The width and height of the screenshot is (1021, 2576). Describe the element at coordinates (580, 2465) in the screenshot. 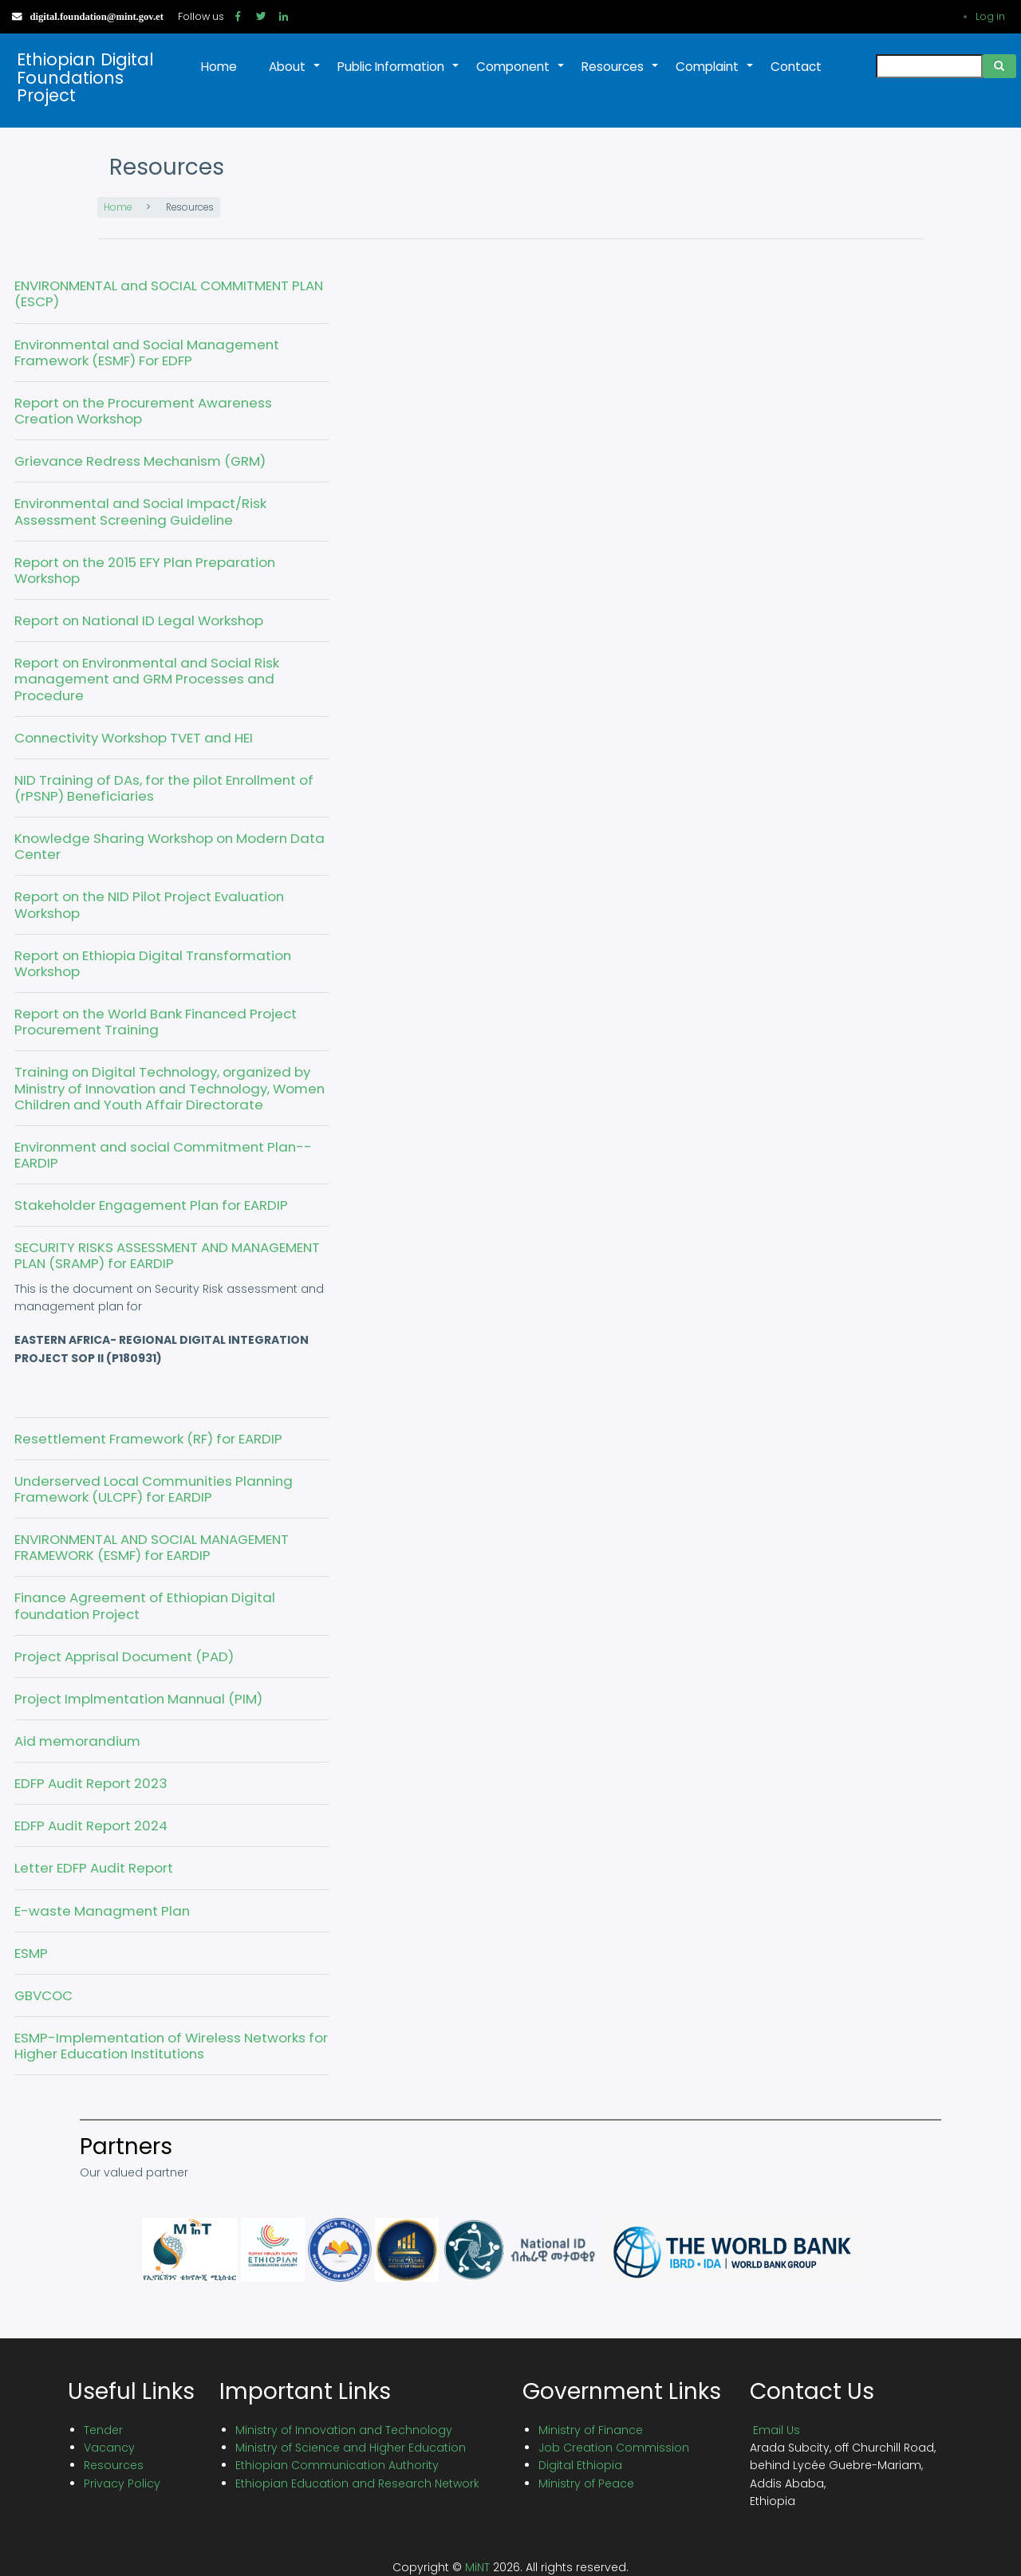

I see `Digital Ethiopia` at that location.